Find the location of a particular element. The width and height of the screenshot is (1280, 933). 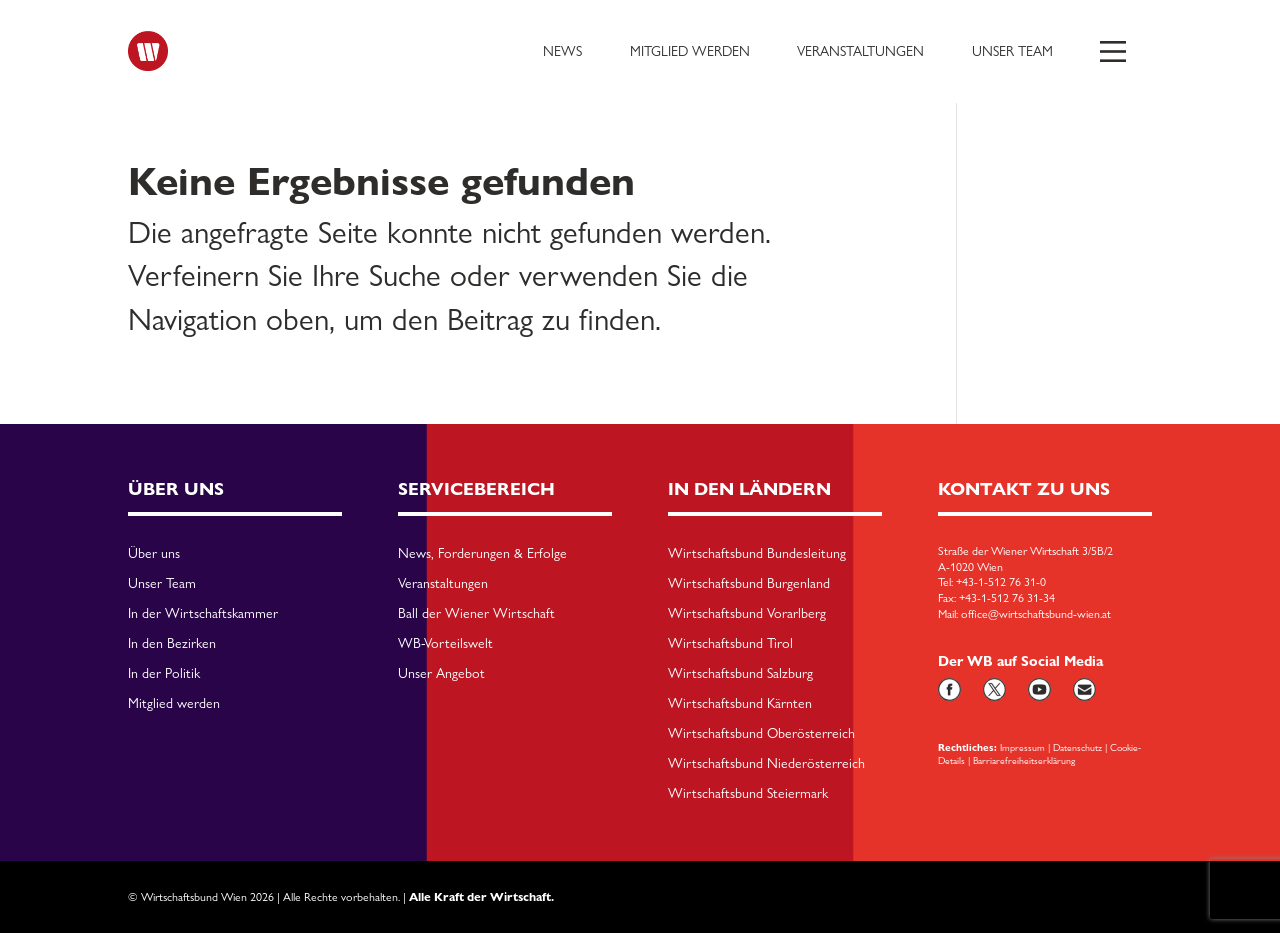

Wirtschaftsbund Salzburg is located at coordinates (740, 674).